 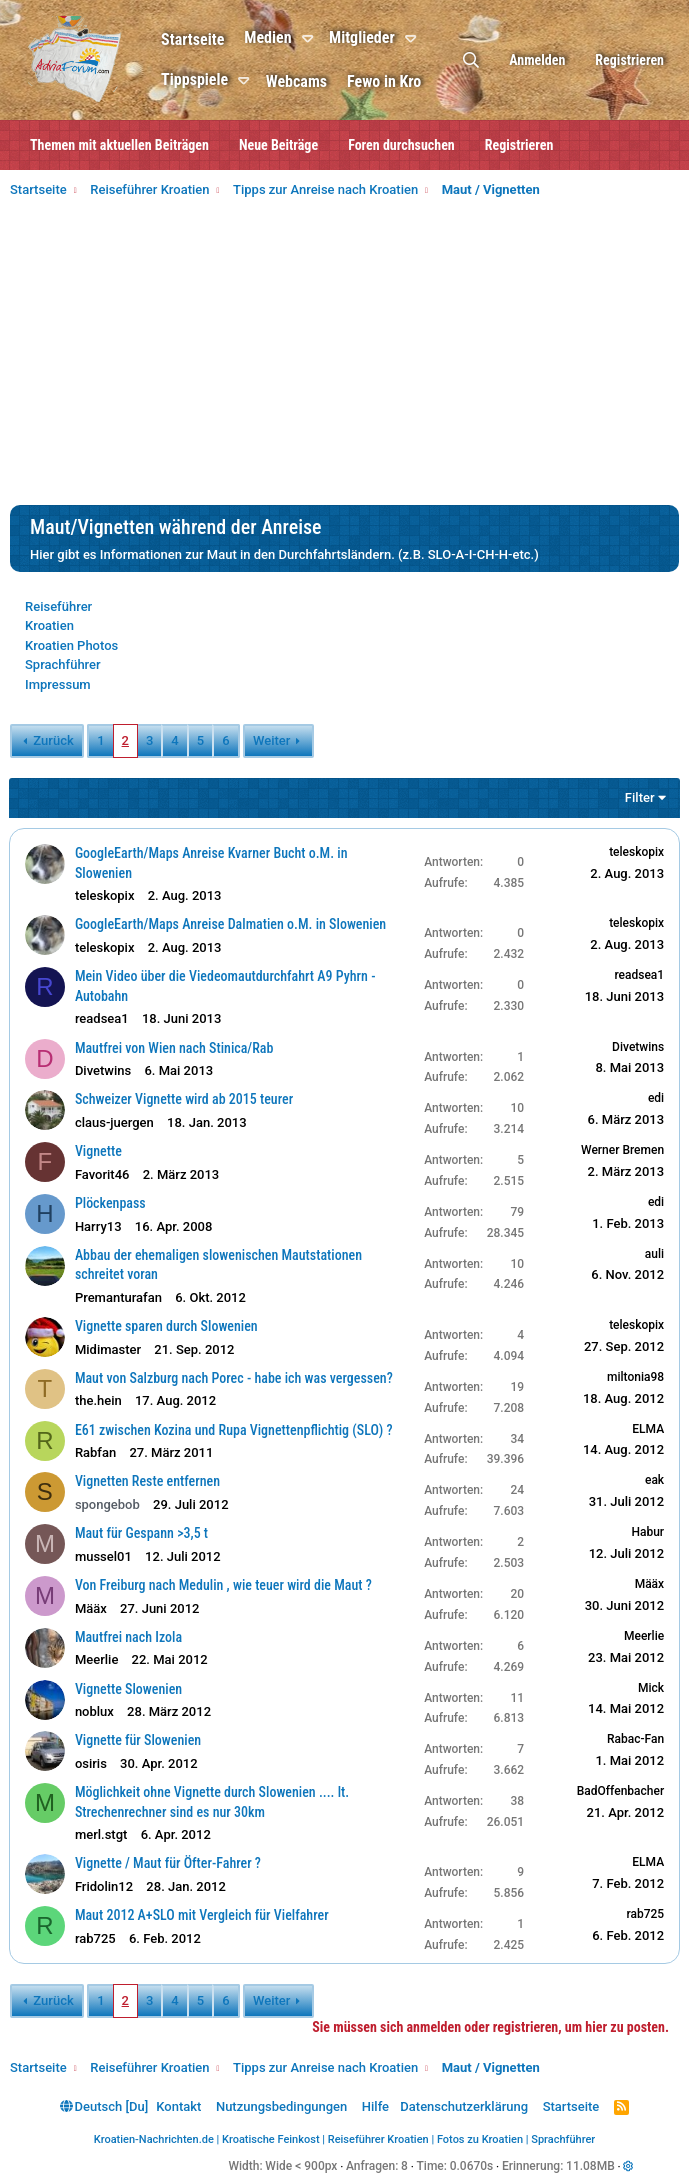 What do you see at coordinates (99, 1151) in the screenshot?
I see `Vignette` at bounding box center [99, 1151].